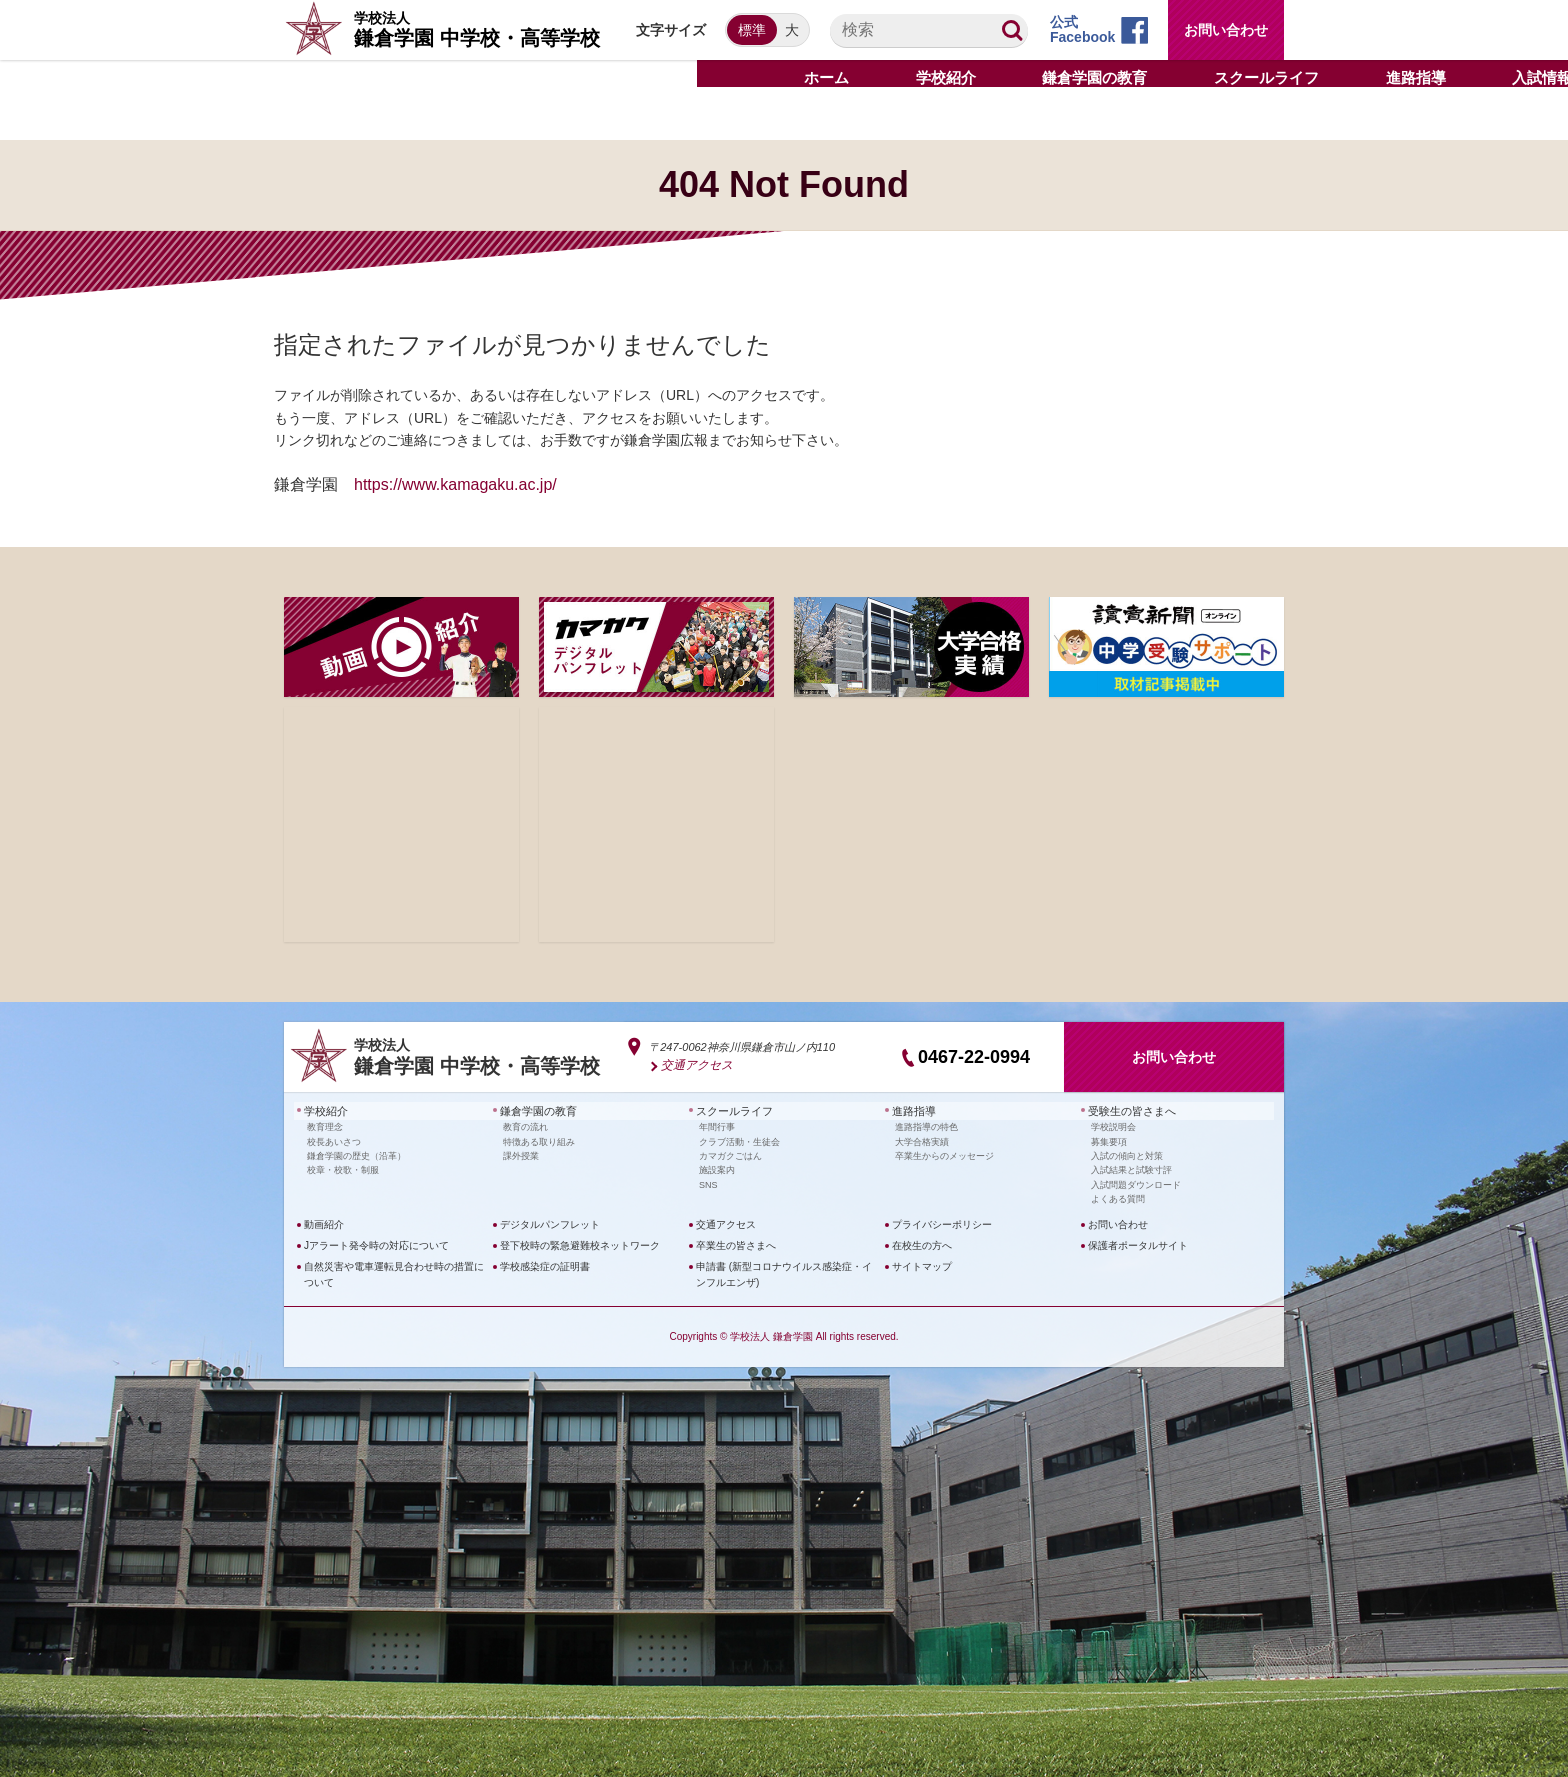  I want to click on 大学合格実績, so click(922, 1140).